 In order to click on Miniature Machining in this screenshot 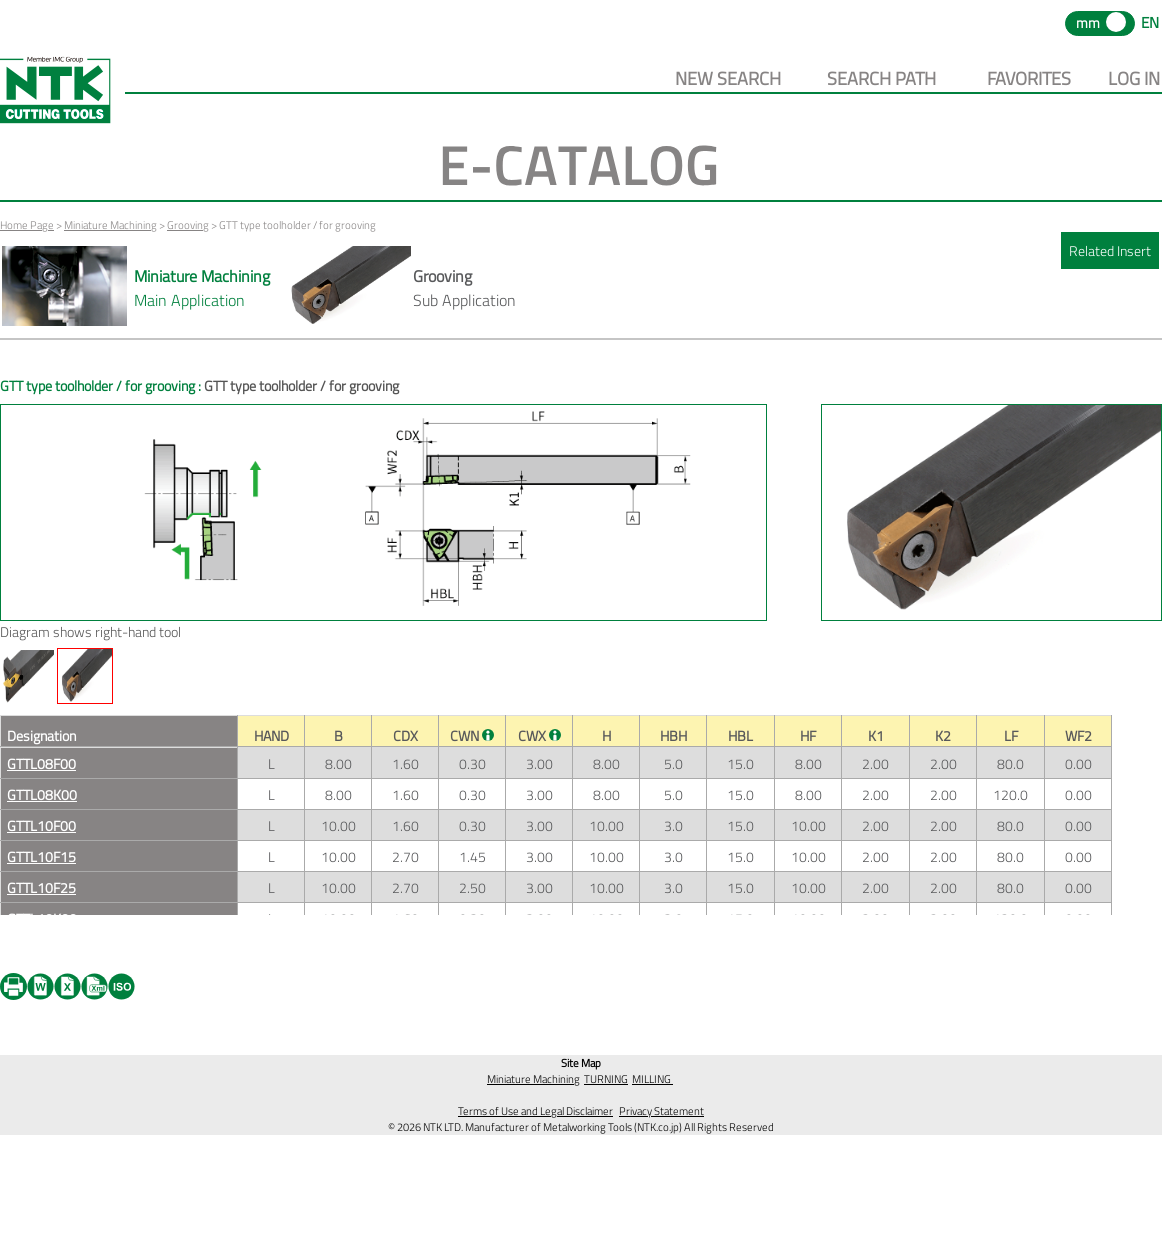, I will do `click(110, 225)`.